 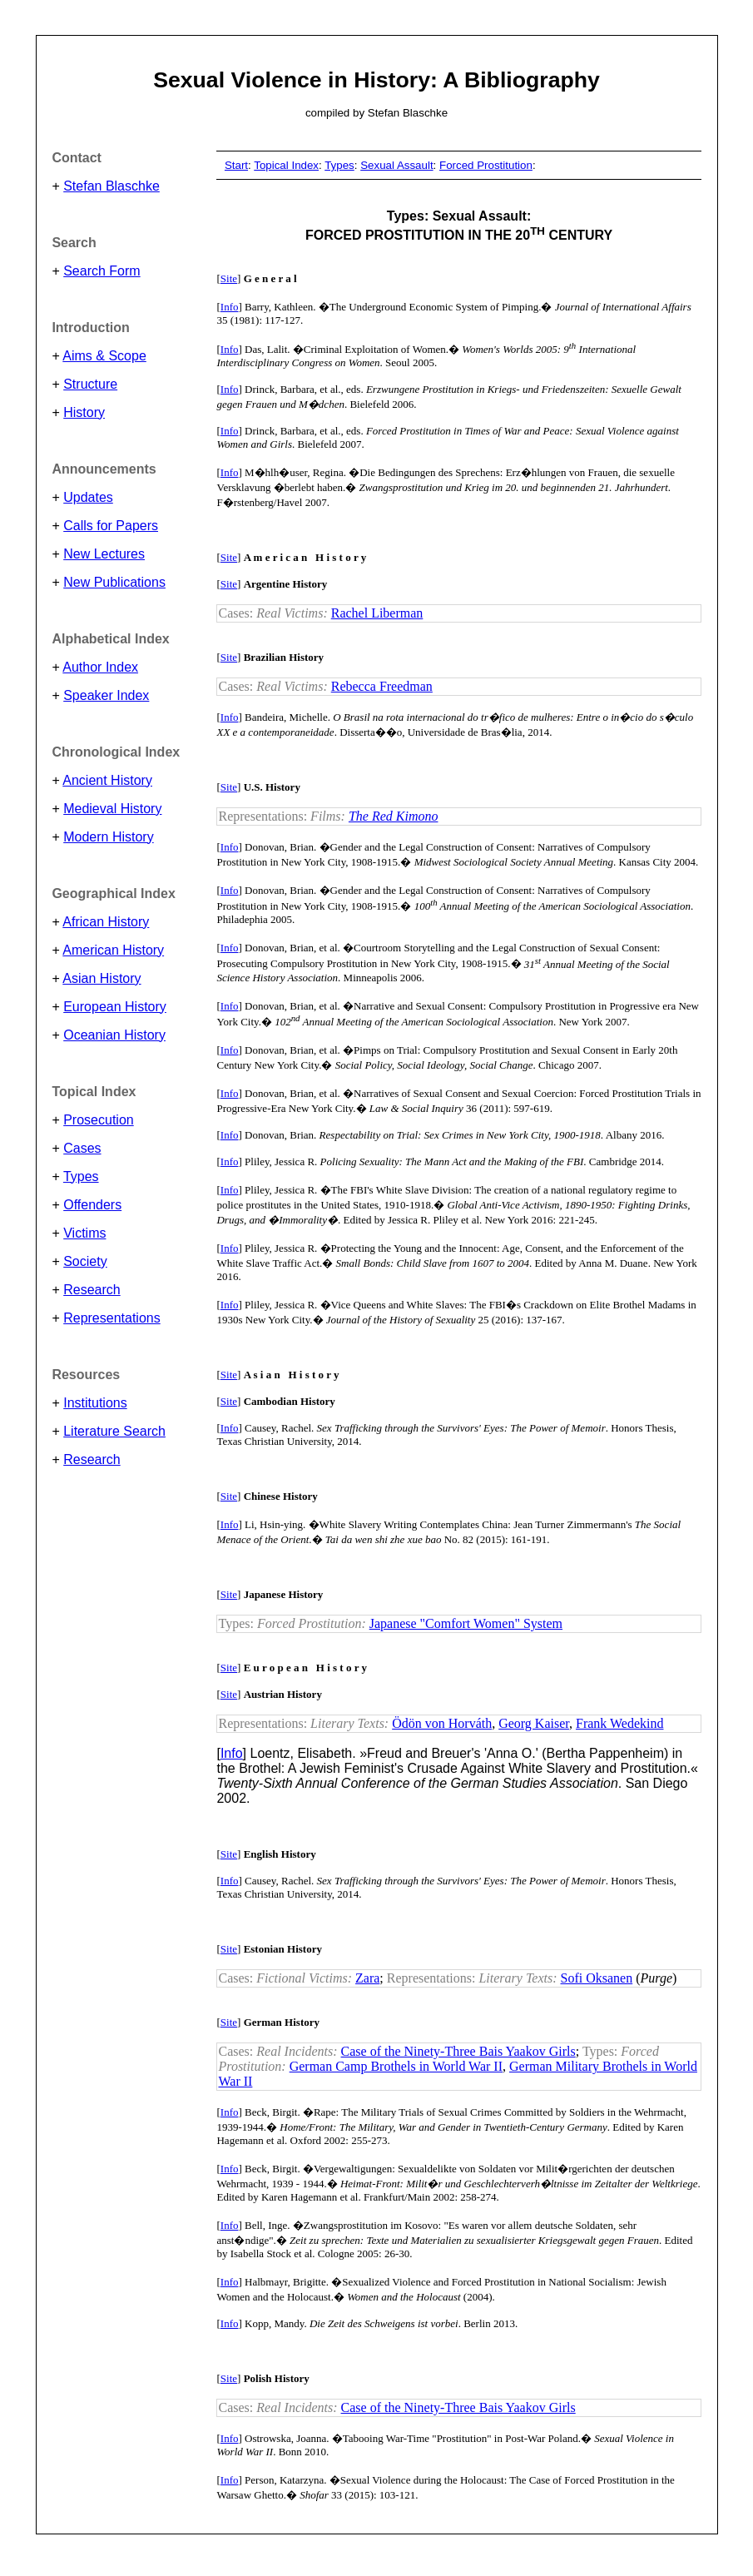 I want to click on Ödön von Horváth, so click(x=442, y=1723).